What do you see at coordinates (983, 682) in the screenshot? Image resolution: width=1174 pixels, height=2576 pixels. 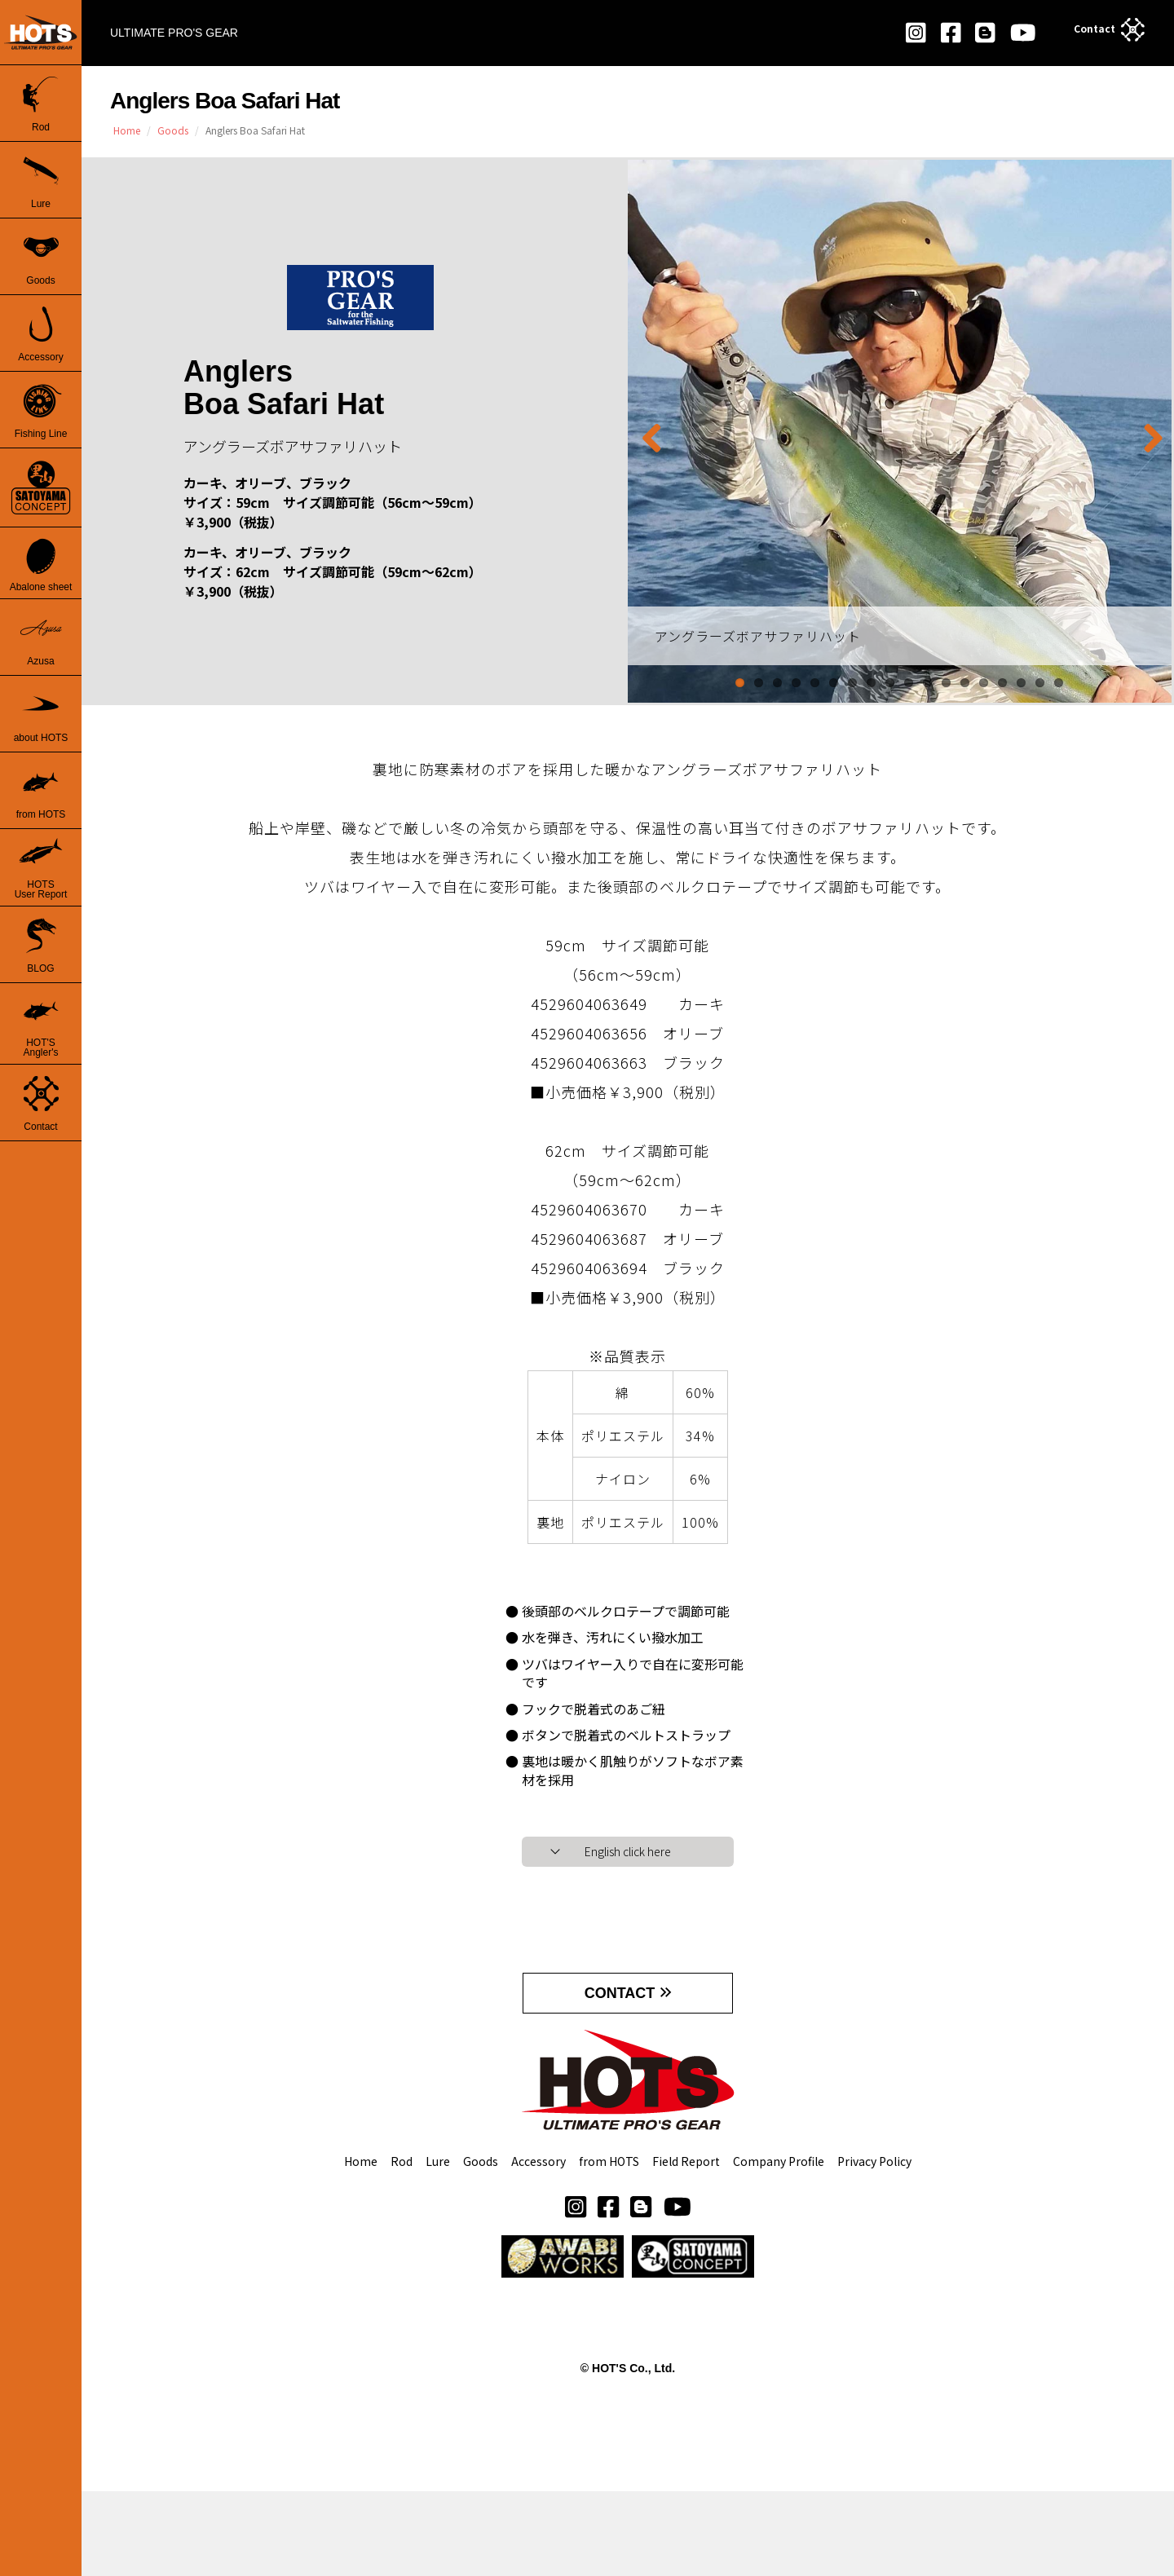 I see `14` at bounding box center [983, 682].